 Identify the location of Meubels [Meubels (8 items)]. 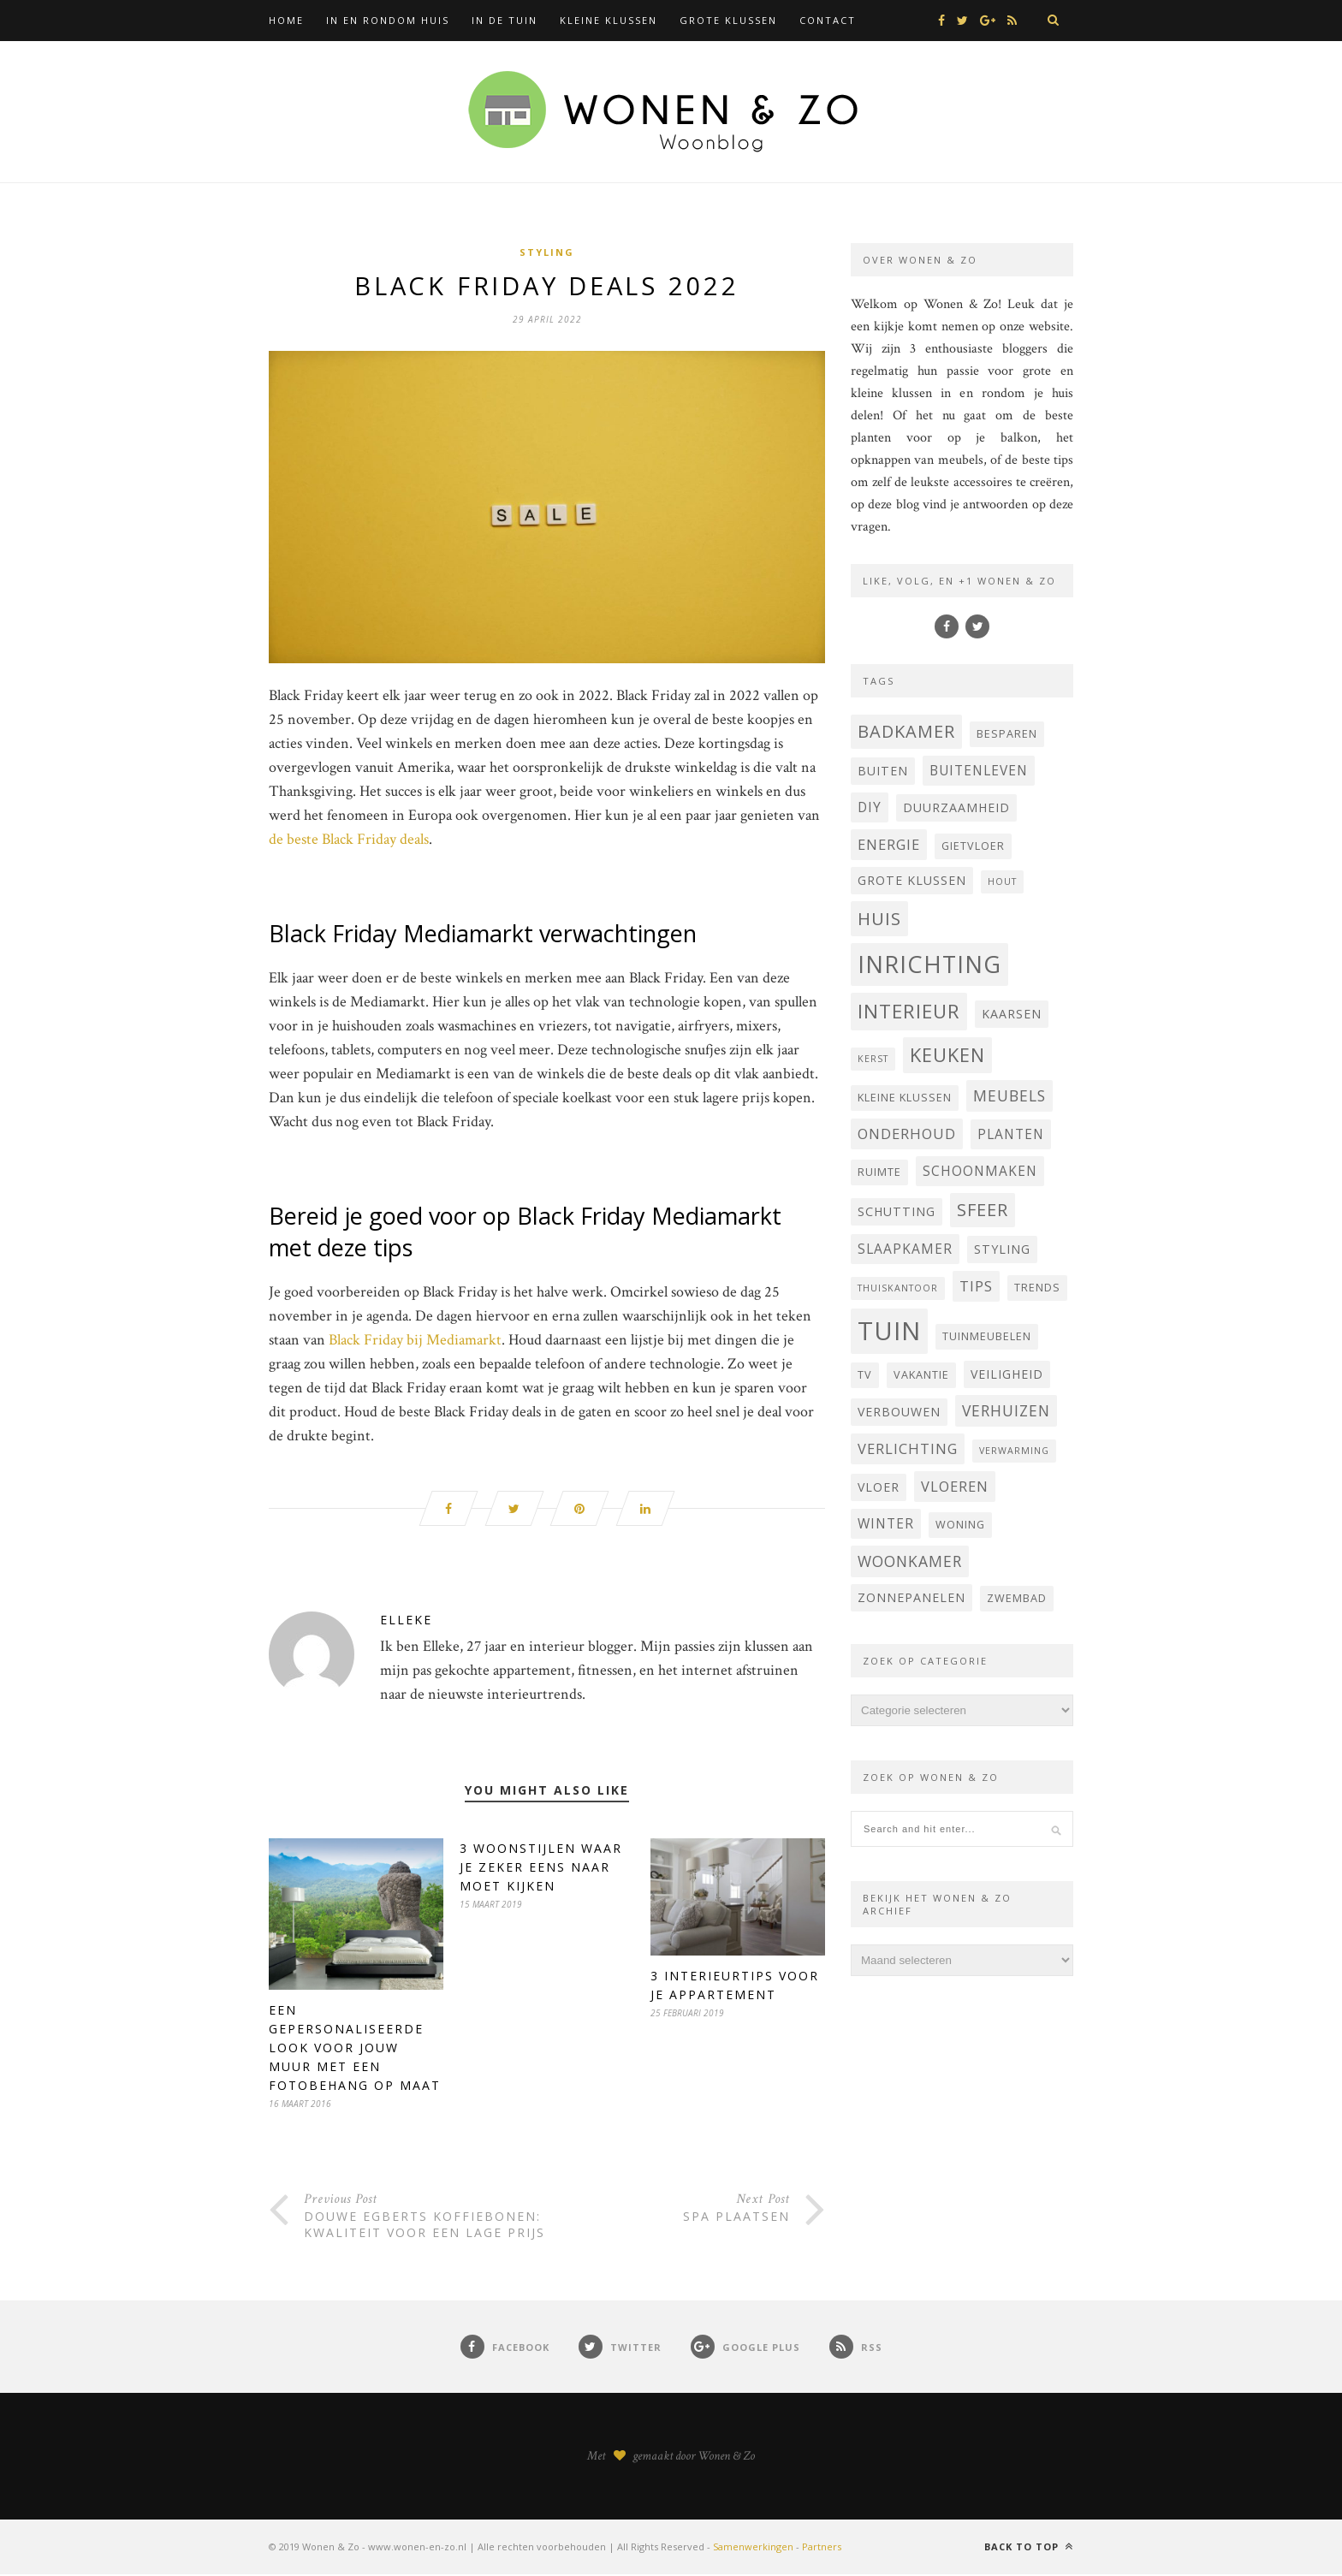
(1009, 1095).